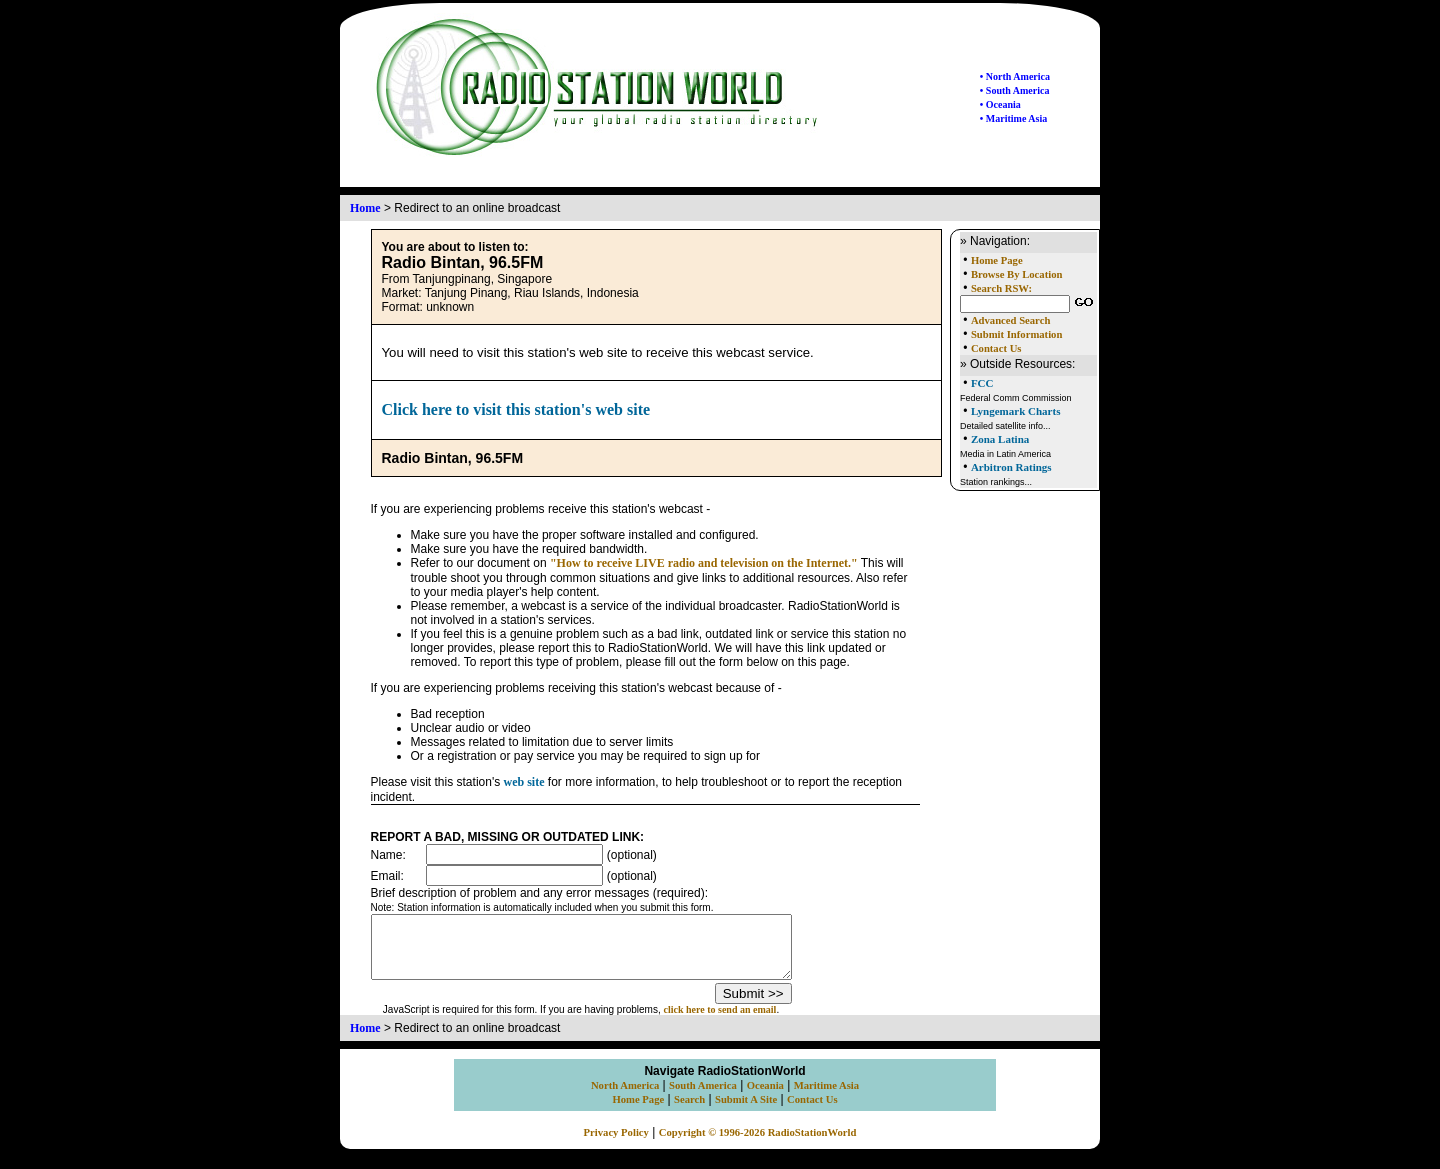  What do you see at coordinates (1015, 90) in the screenshot?
I see `• South America` at bounding box center [1015, 90].